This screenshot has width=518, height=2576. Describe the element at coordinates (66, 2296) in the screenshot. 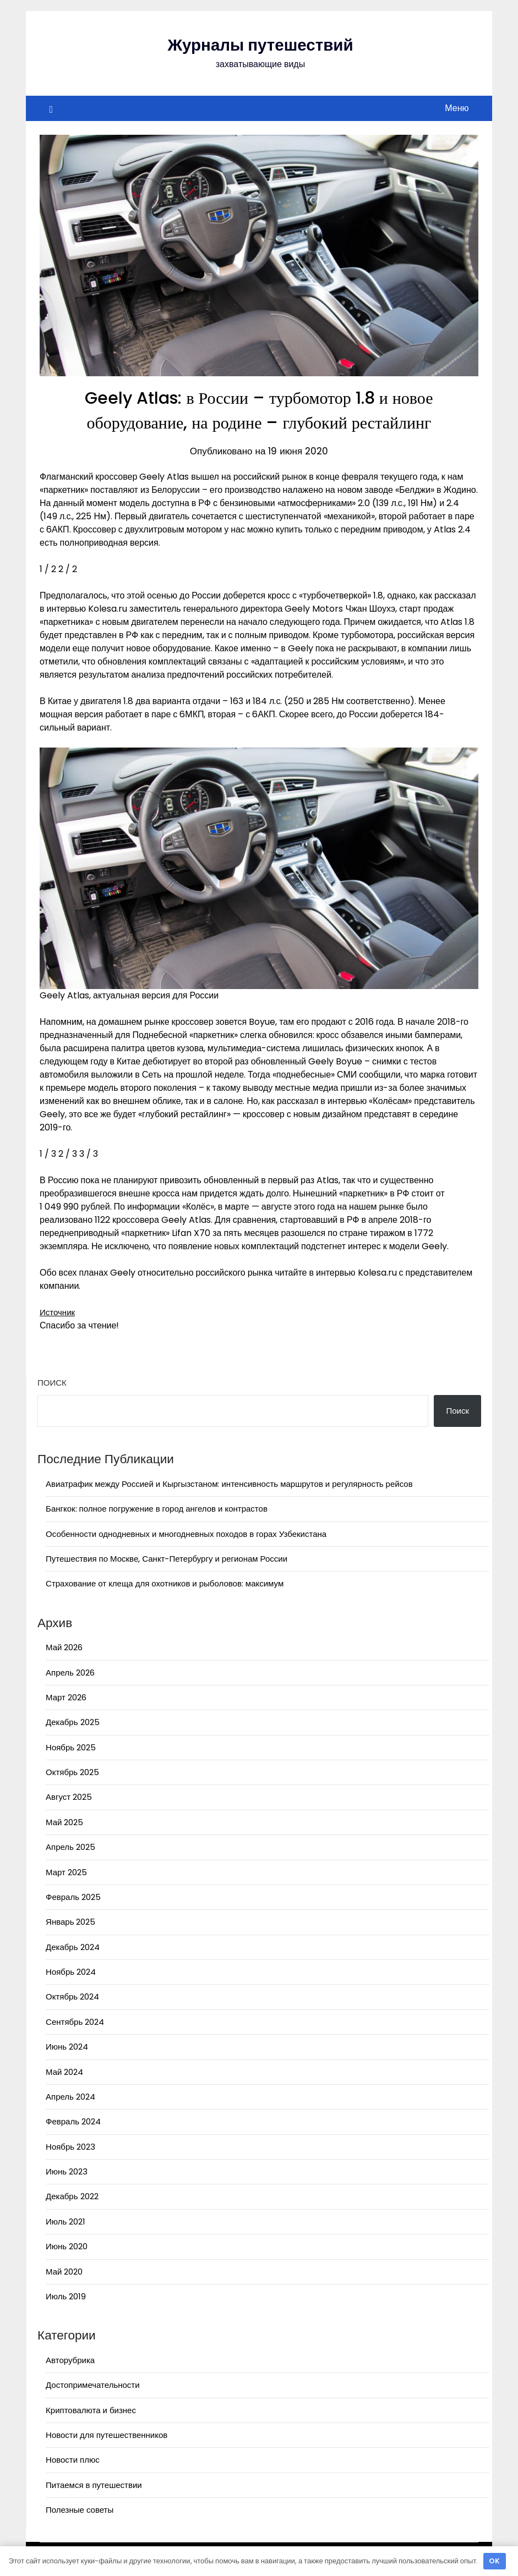

I see `Июль 2019` at that location.